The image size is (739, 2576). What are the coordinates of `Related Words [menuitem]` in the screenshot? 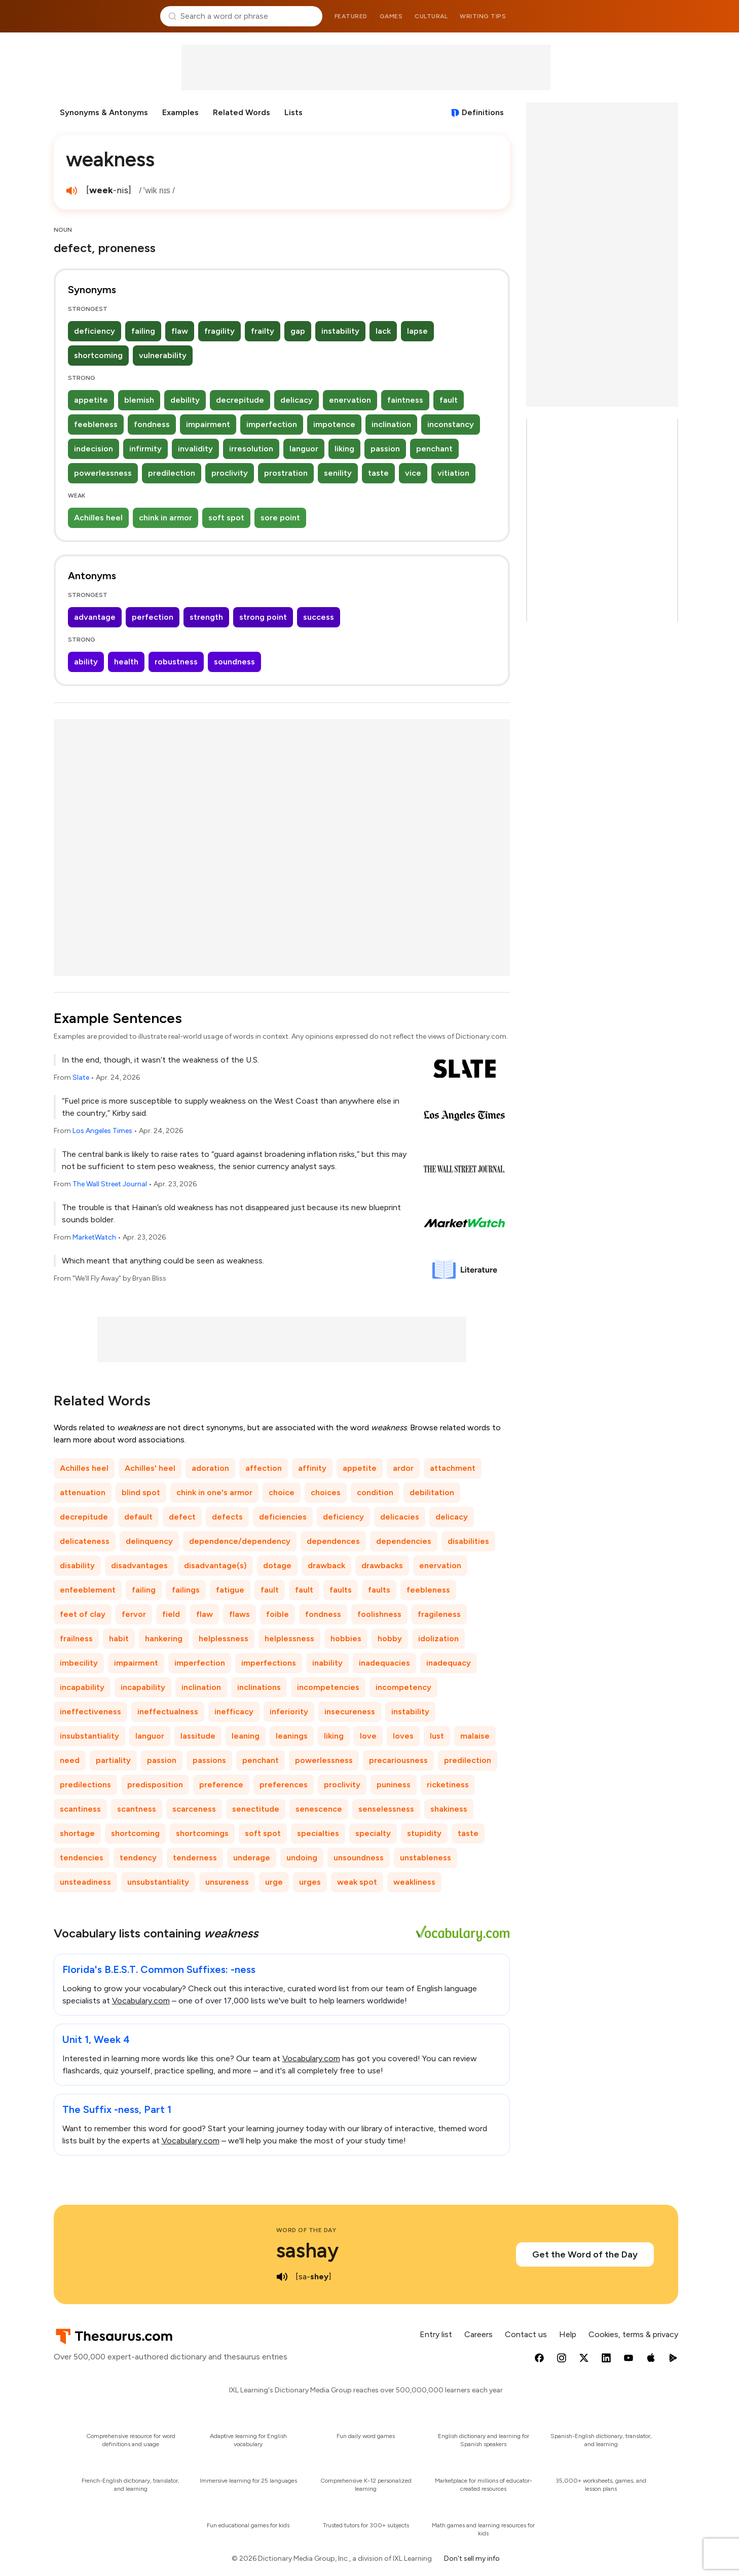 It's located at (241, 112).